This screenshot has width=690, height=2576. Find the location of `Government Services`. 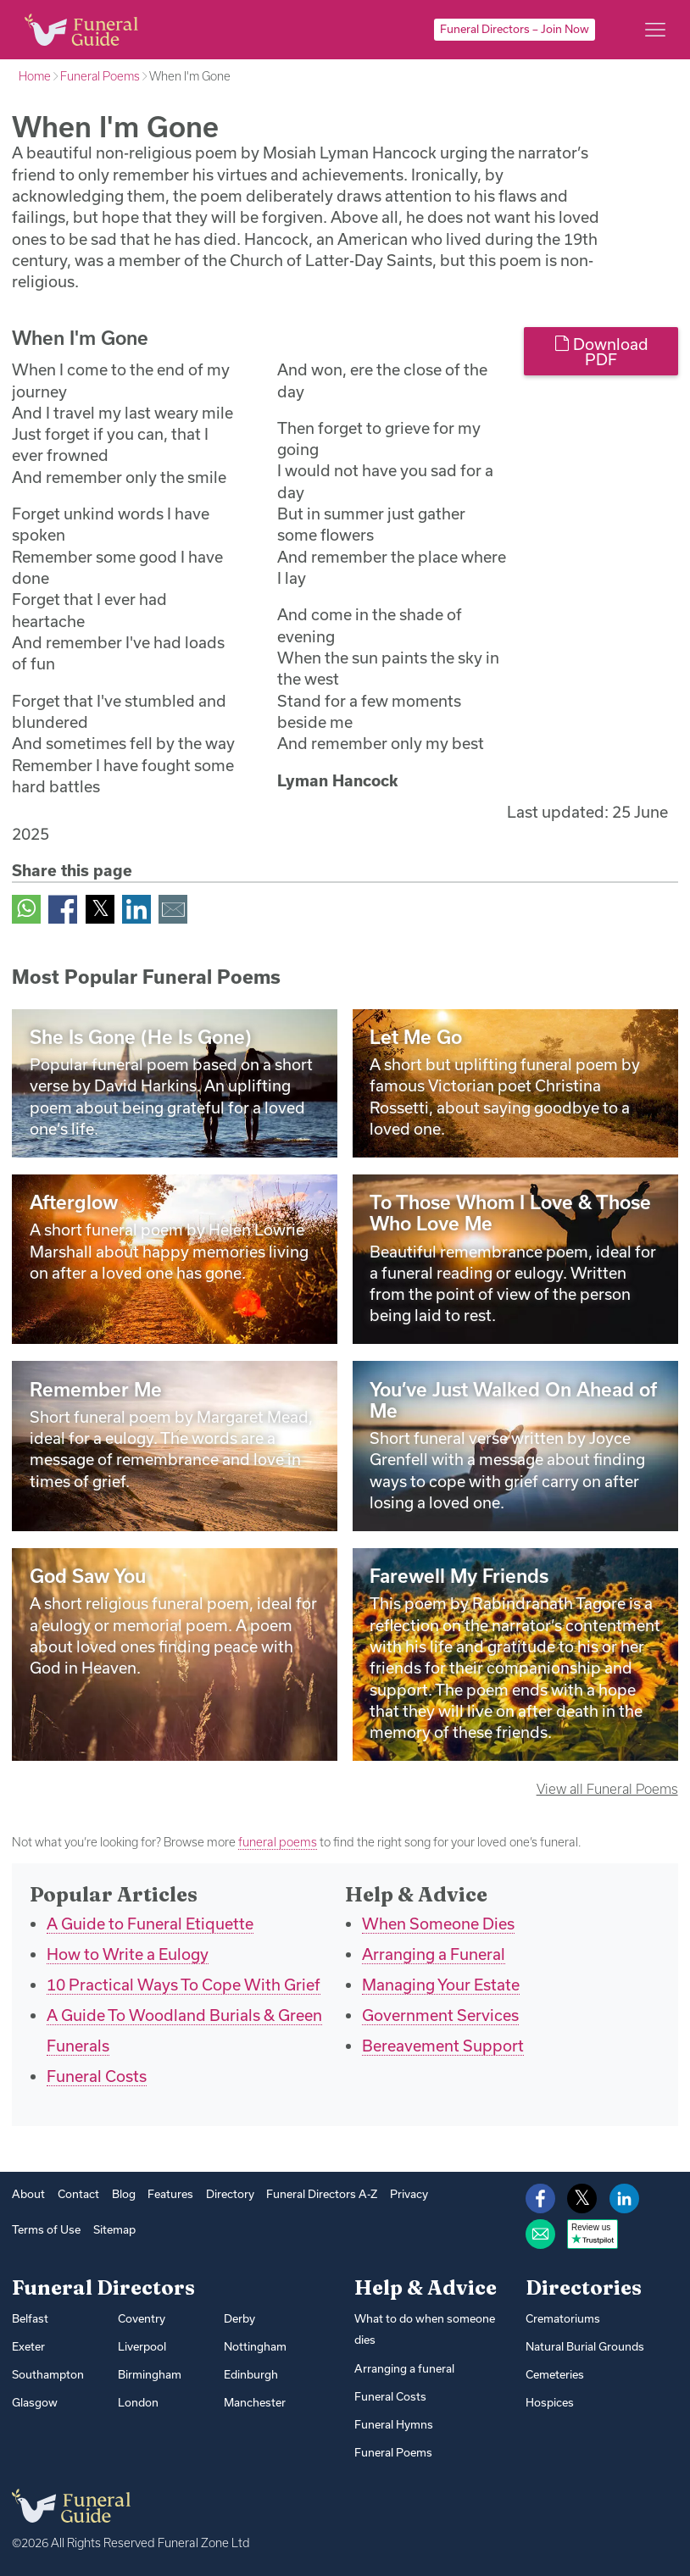

Government Services is located at coordinates (440, 2015).